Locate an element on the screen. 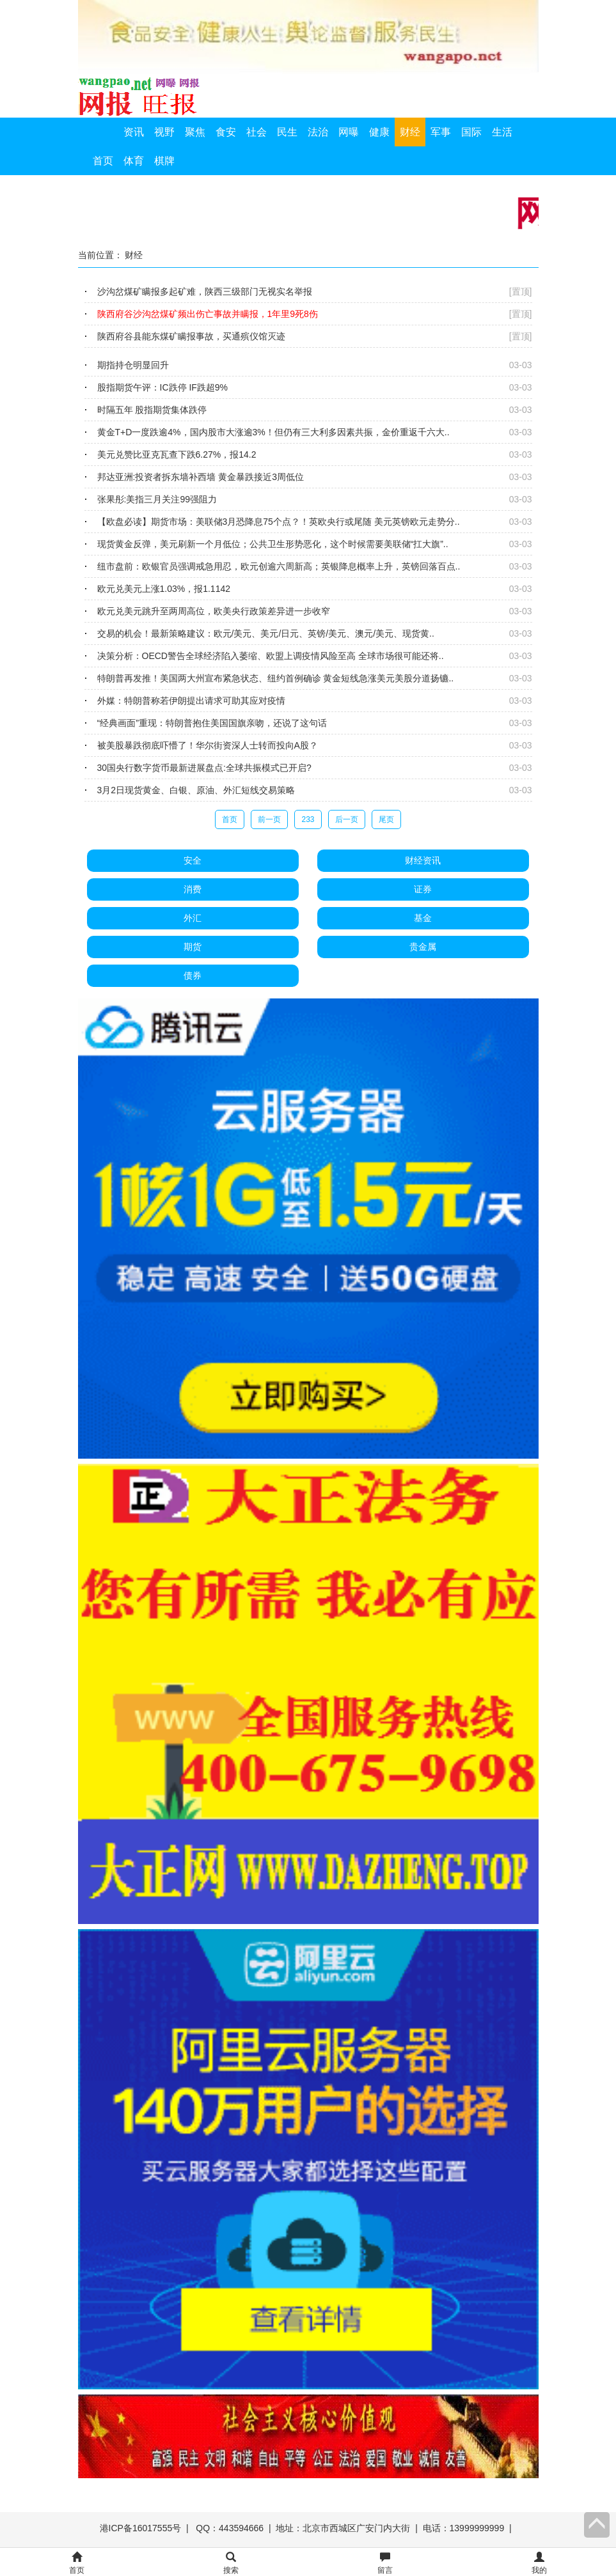  黄金T+D一度跌逾4%，国内股市大涨逾3%！但仍有三大利多因素共振，金价重返千六大.. is located at coordinates (273, 432).